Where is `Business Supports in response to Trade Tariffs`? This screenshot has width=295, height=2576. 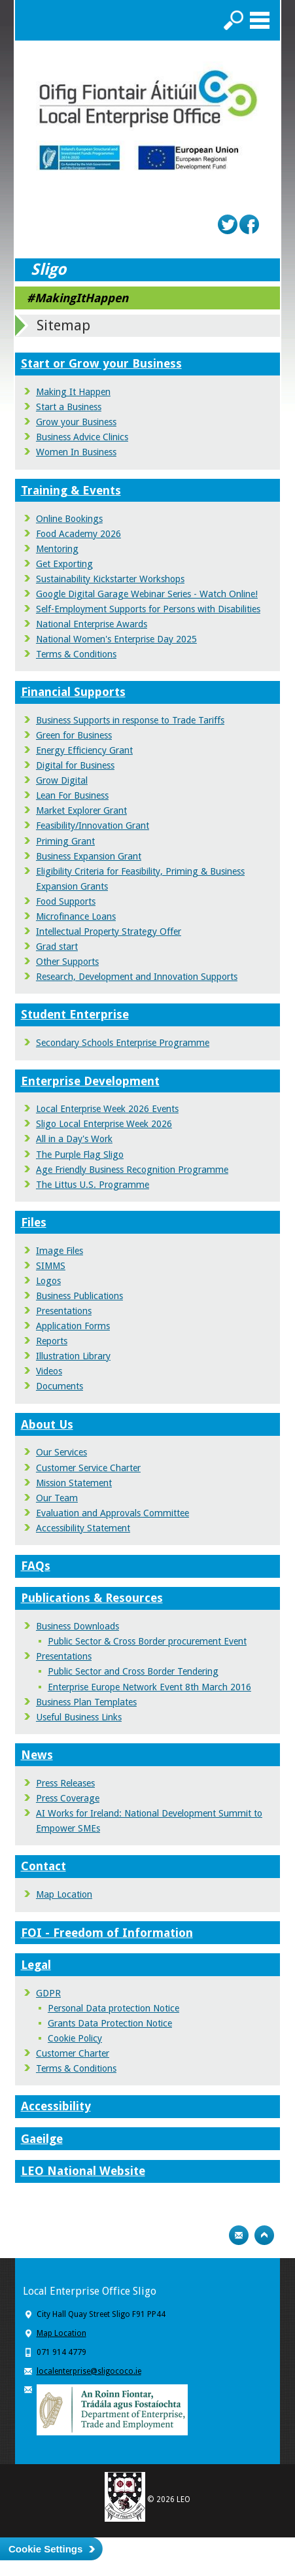 Business Supports in response to Trade Tariffs is located at coordinates (130, 720).